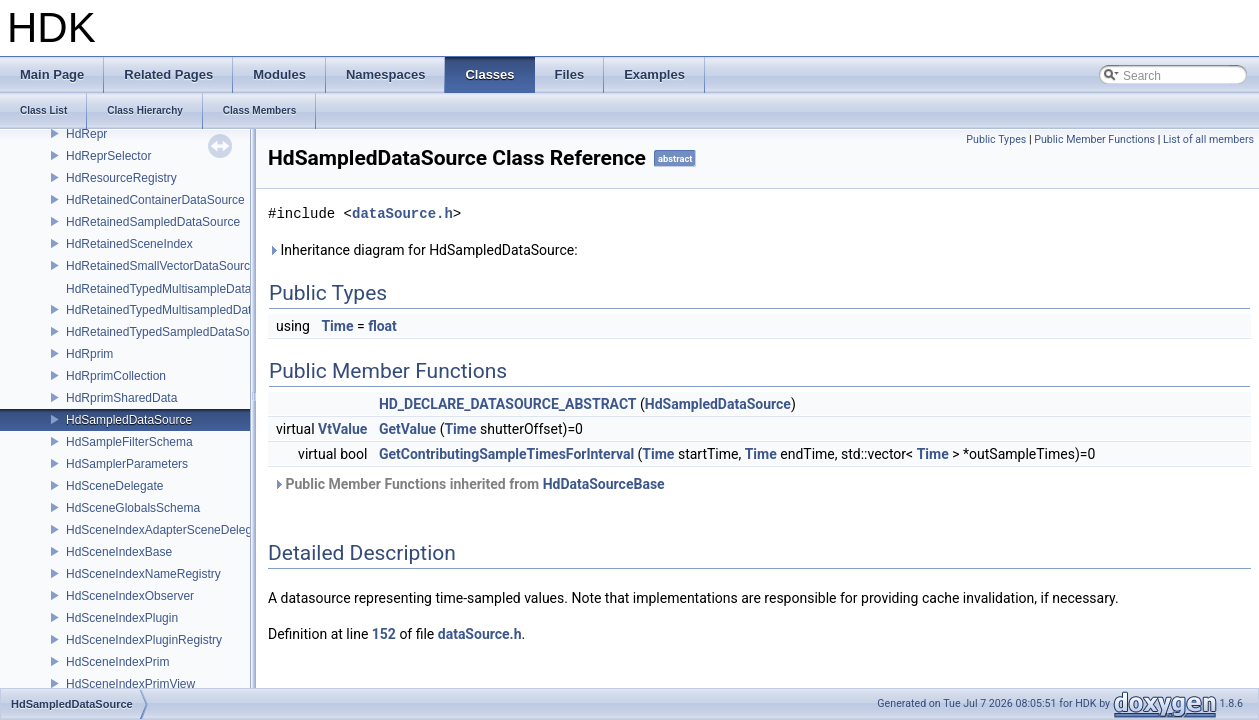  Describe the element at coordinates (407, 429) in the screenshot. I see `GetValue` at that location.